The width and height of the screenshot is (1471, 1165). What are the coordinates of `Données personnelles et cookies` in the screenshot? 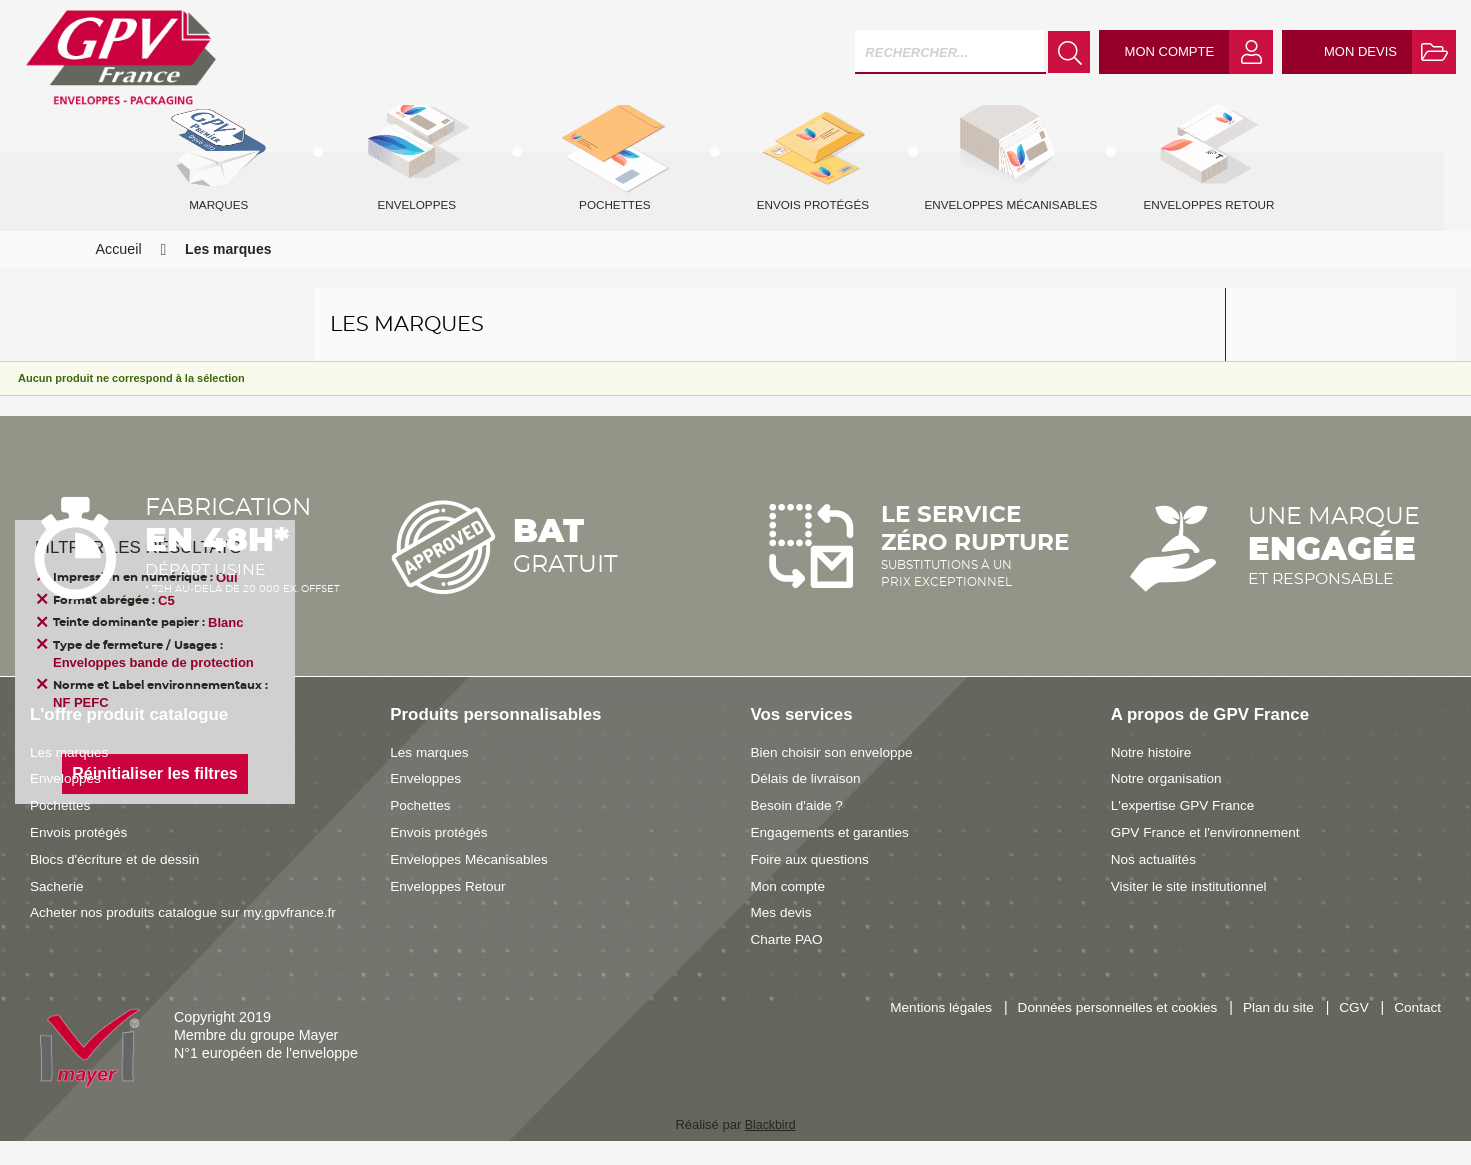 It's located at (1104, 1032).